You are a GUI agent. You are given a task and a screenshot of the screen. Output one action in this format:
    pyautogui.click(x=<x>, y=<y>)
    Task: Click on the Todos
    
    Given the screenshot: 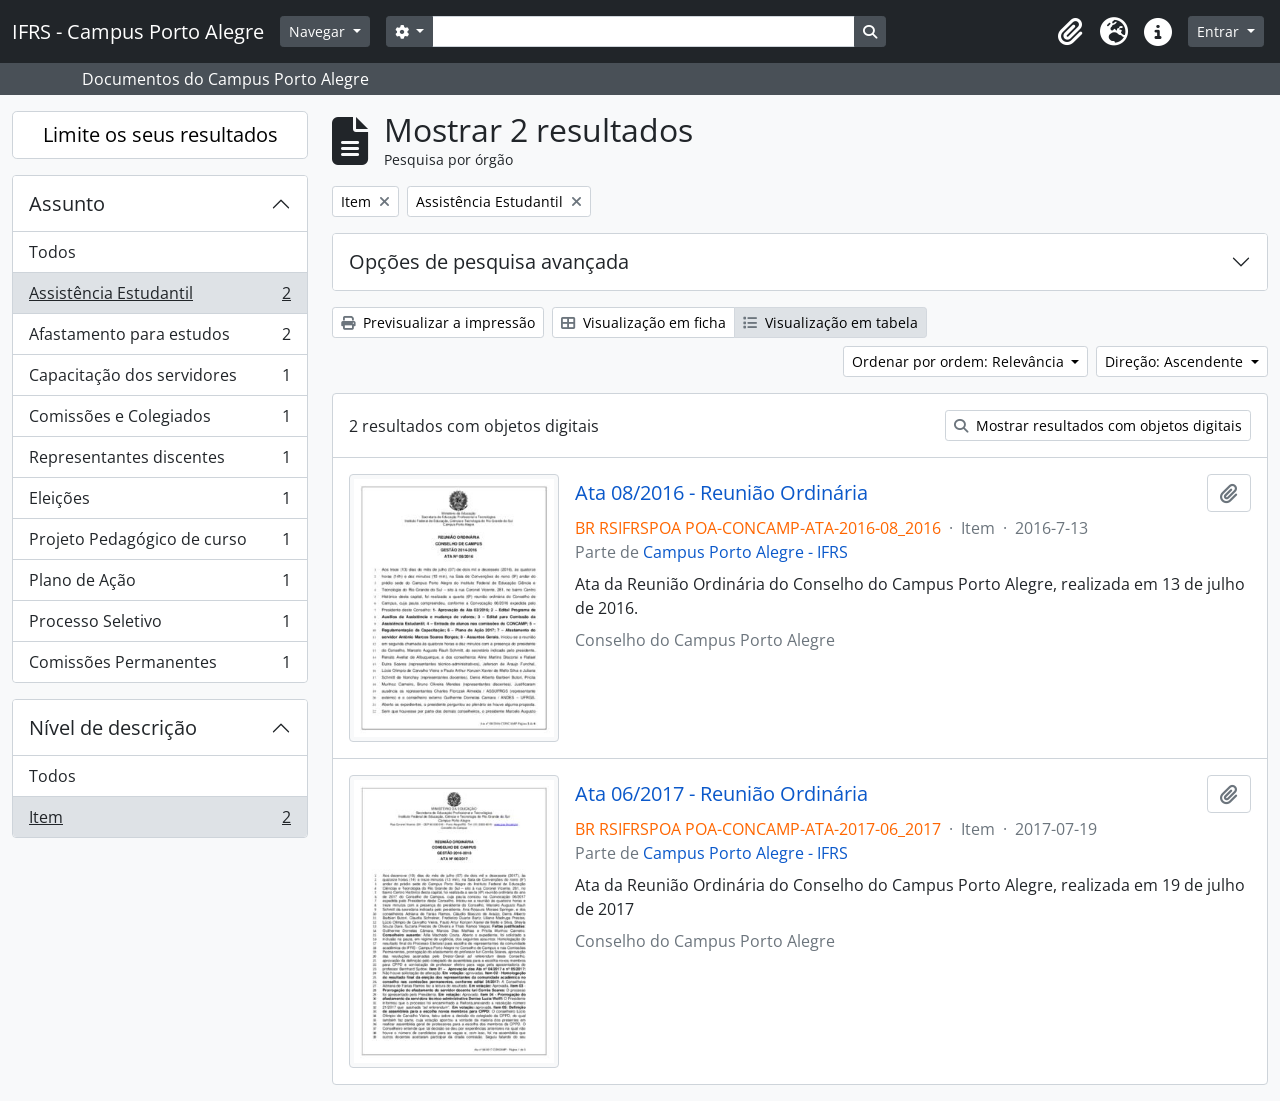 What is the action you would take?
    pyautogui.click(x=52, y=252)
    